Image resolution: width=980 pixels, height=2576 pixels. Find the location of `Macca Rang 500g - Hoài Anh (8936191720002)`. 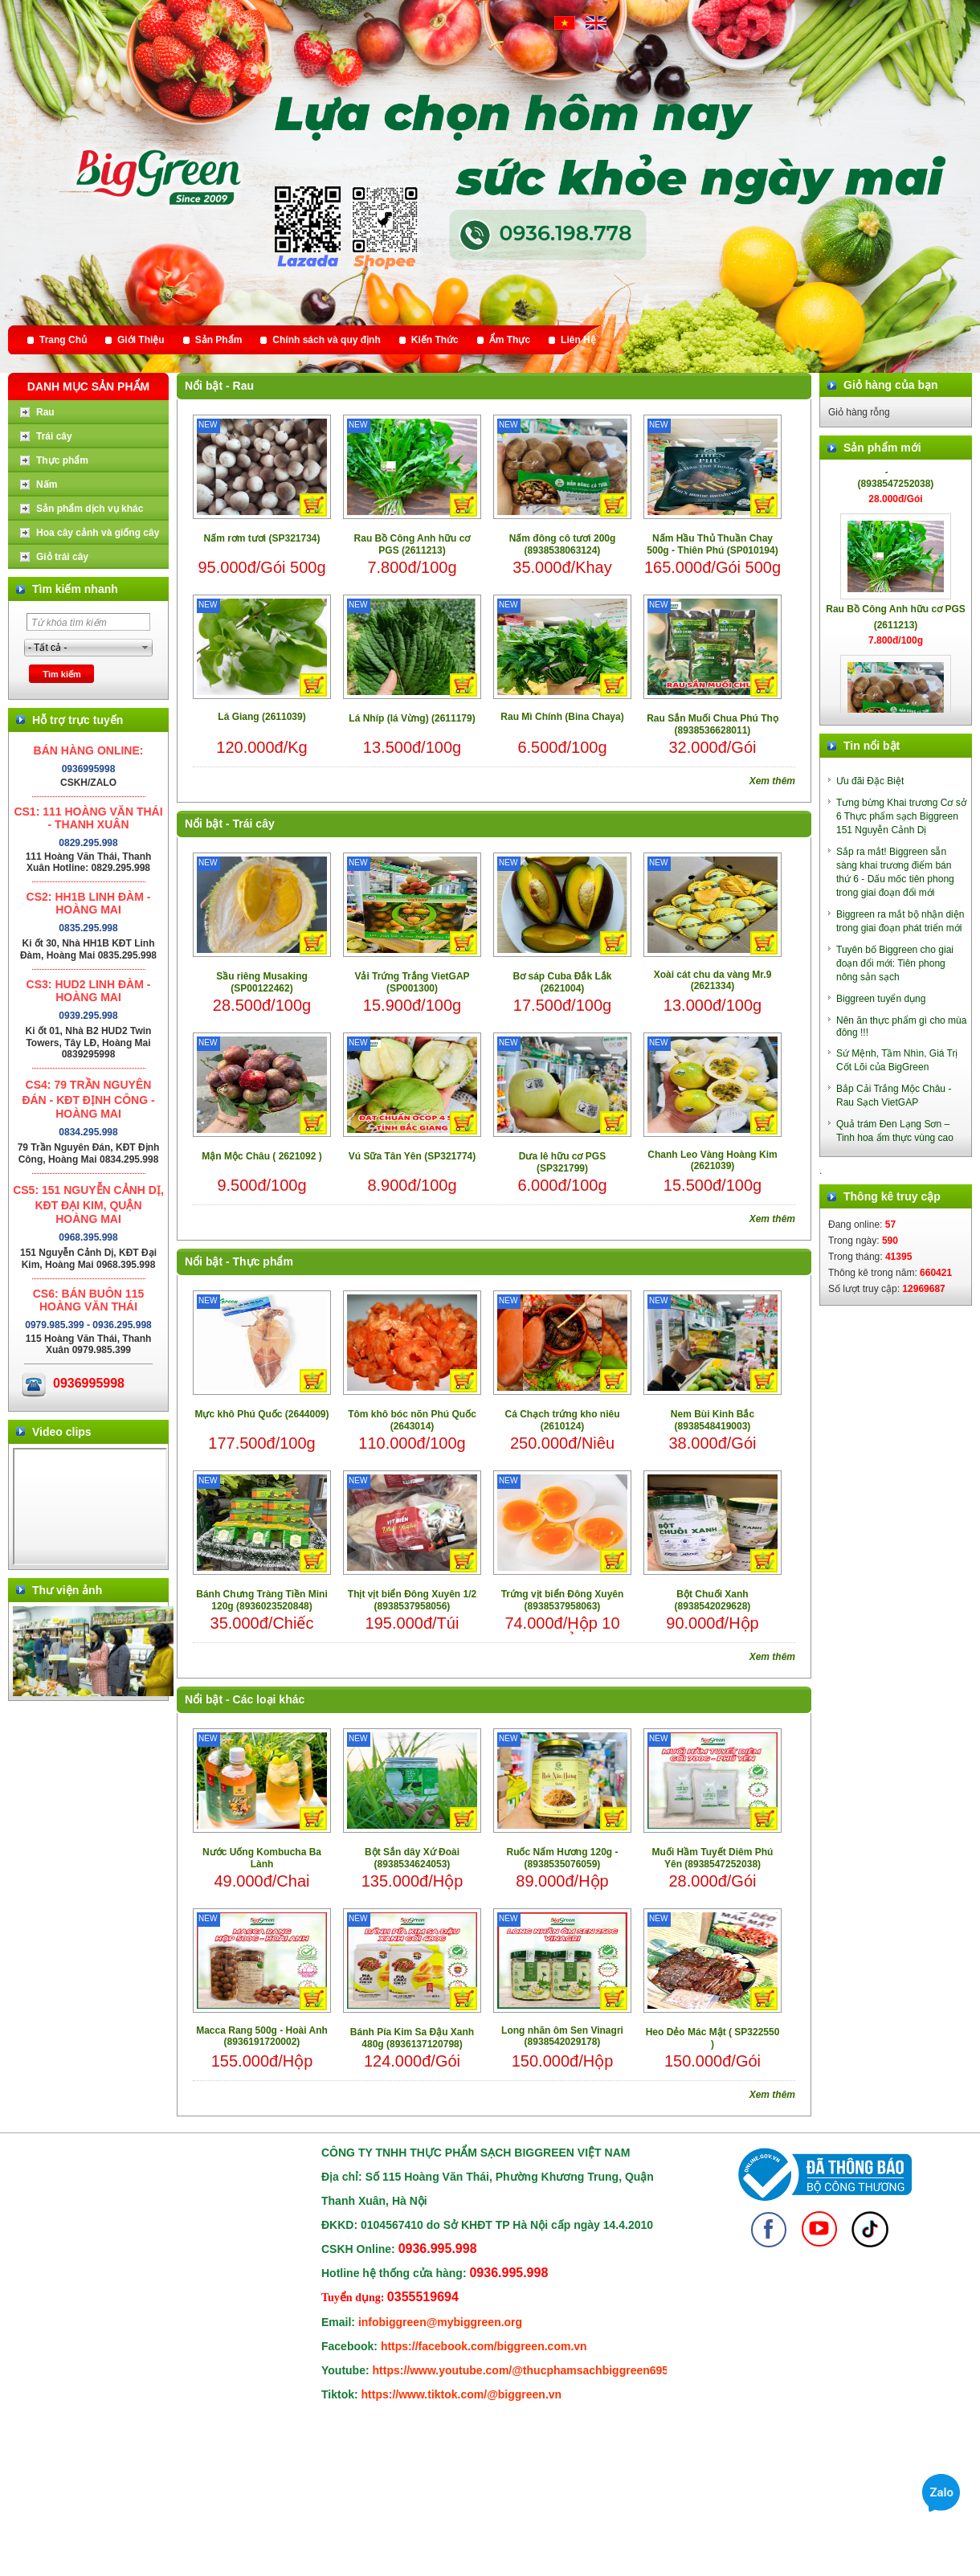

Macca Rang 500g - Hoài Anh (8936191720002) is located at coordinates (262, 2036).